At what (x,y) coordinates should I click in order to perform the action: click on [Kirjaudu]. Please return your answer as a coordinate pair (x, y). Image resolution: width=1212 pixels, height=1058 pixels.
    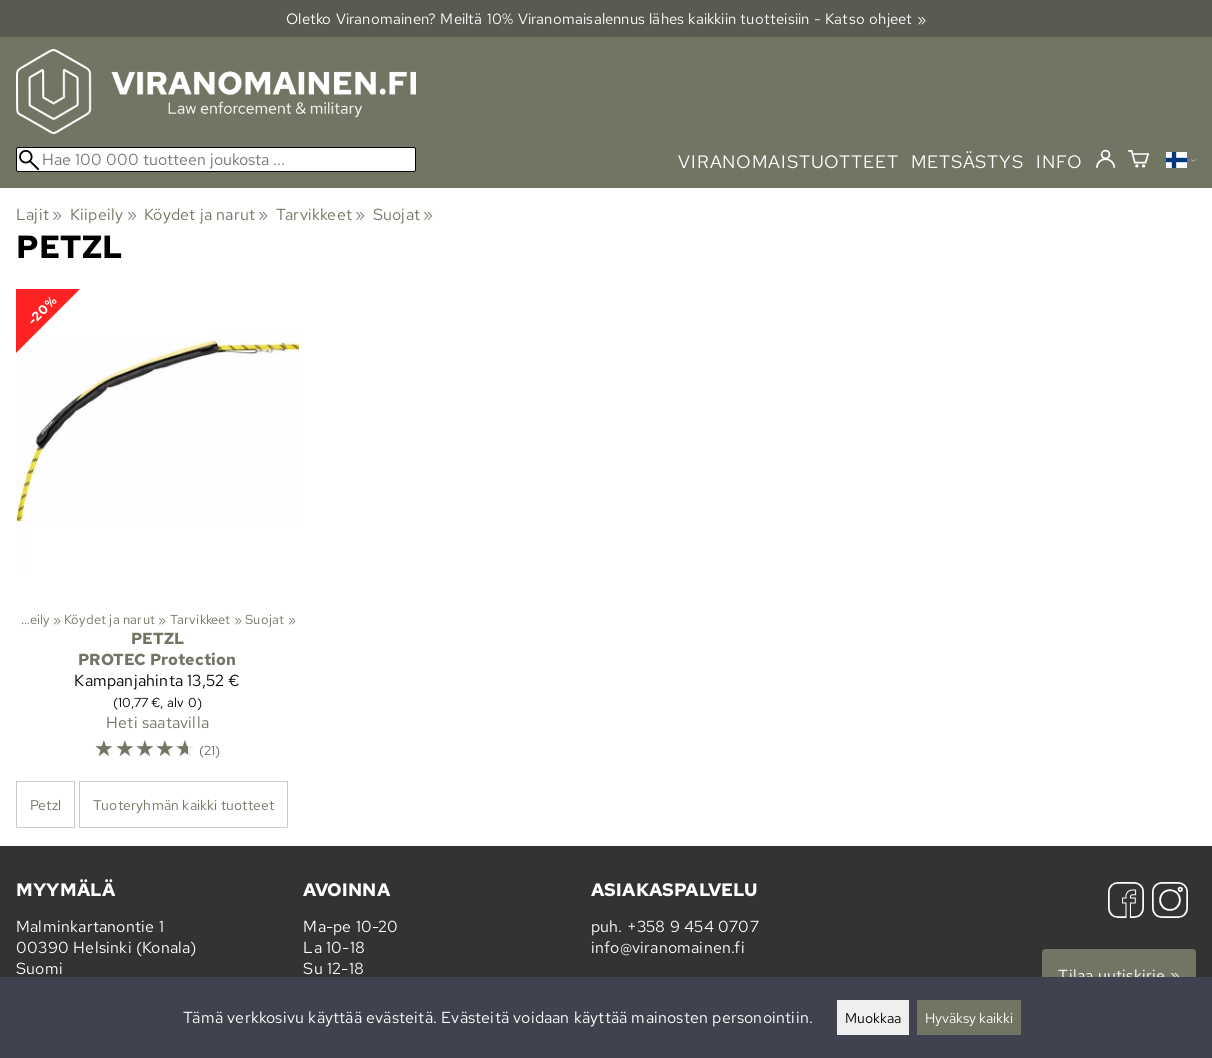
    Looking at the image, I should click on (1105, 160).